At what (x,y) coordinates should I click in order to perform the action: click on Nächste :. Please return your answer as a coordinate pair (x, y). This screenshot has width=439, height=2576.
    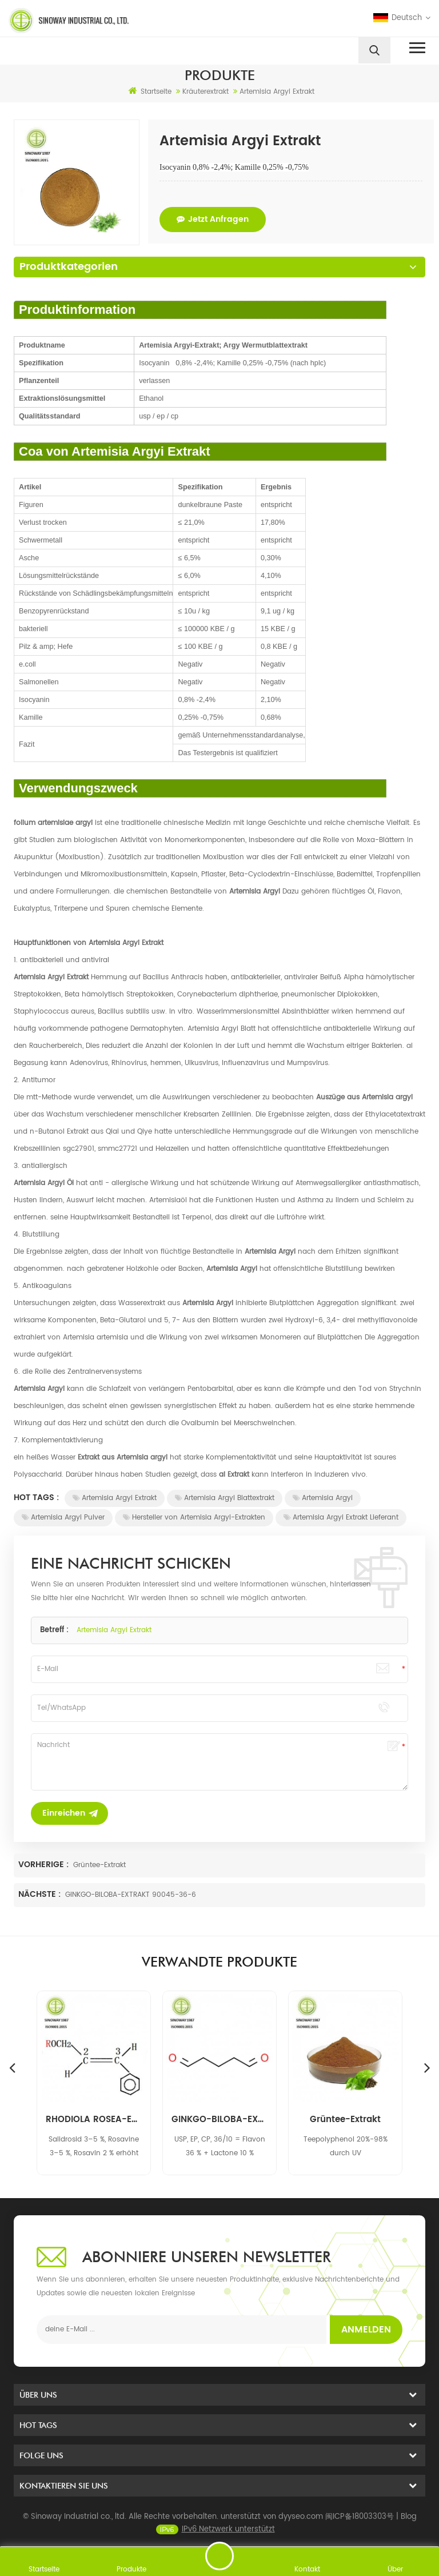
    Looking at the image, I should click on (40, 1894).